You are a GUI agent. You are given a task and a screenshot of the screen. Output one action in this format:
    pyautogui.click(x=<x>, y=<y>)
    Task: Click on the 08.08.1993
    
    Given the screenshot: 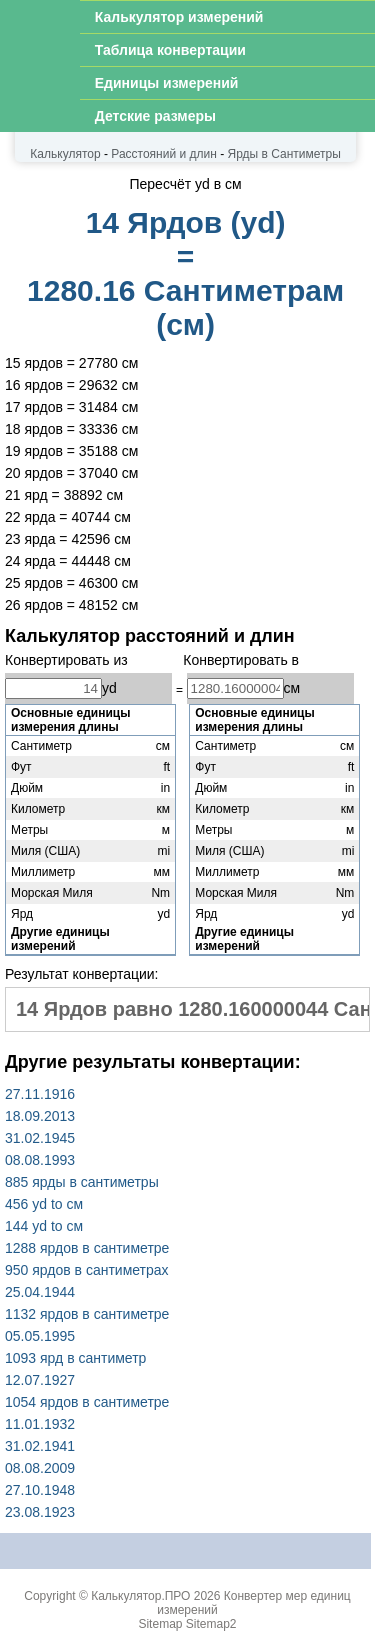 What is the action you would take?
    pyautogui.click(x=40, y=1160)
    